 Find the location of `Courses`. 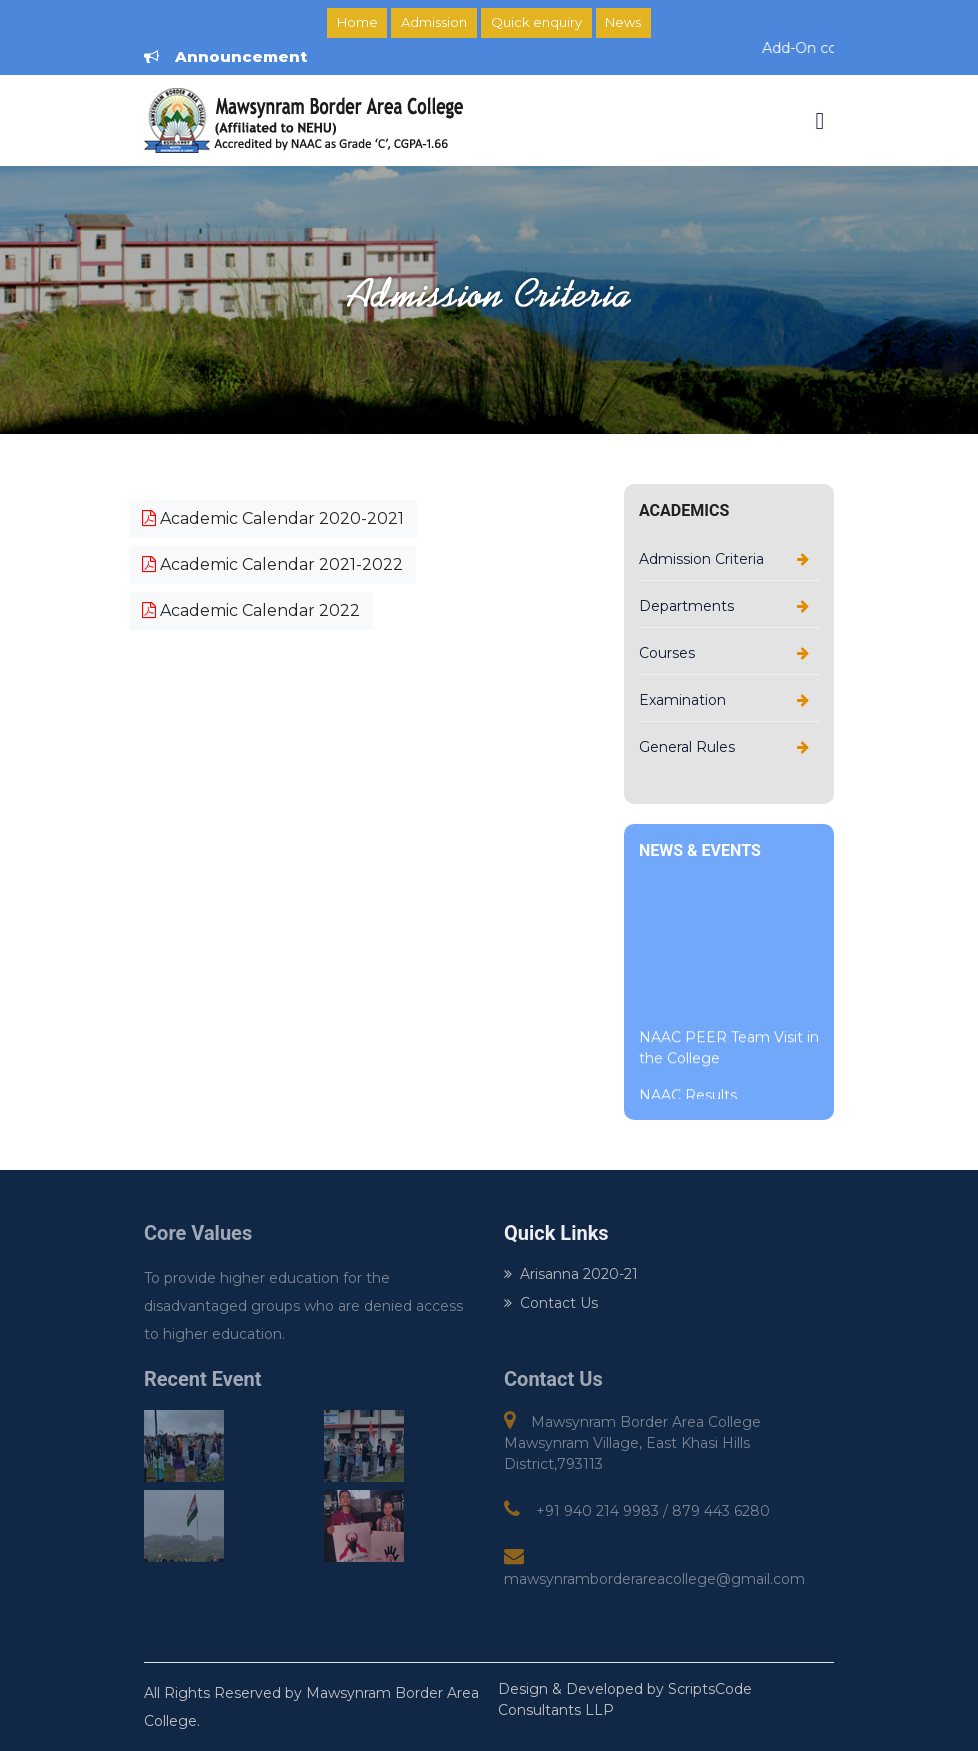

Courses is located at coordinates (667, 653).